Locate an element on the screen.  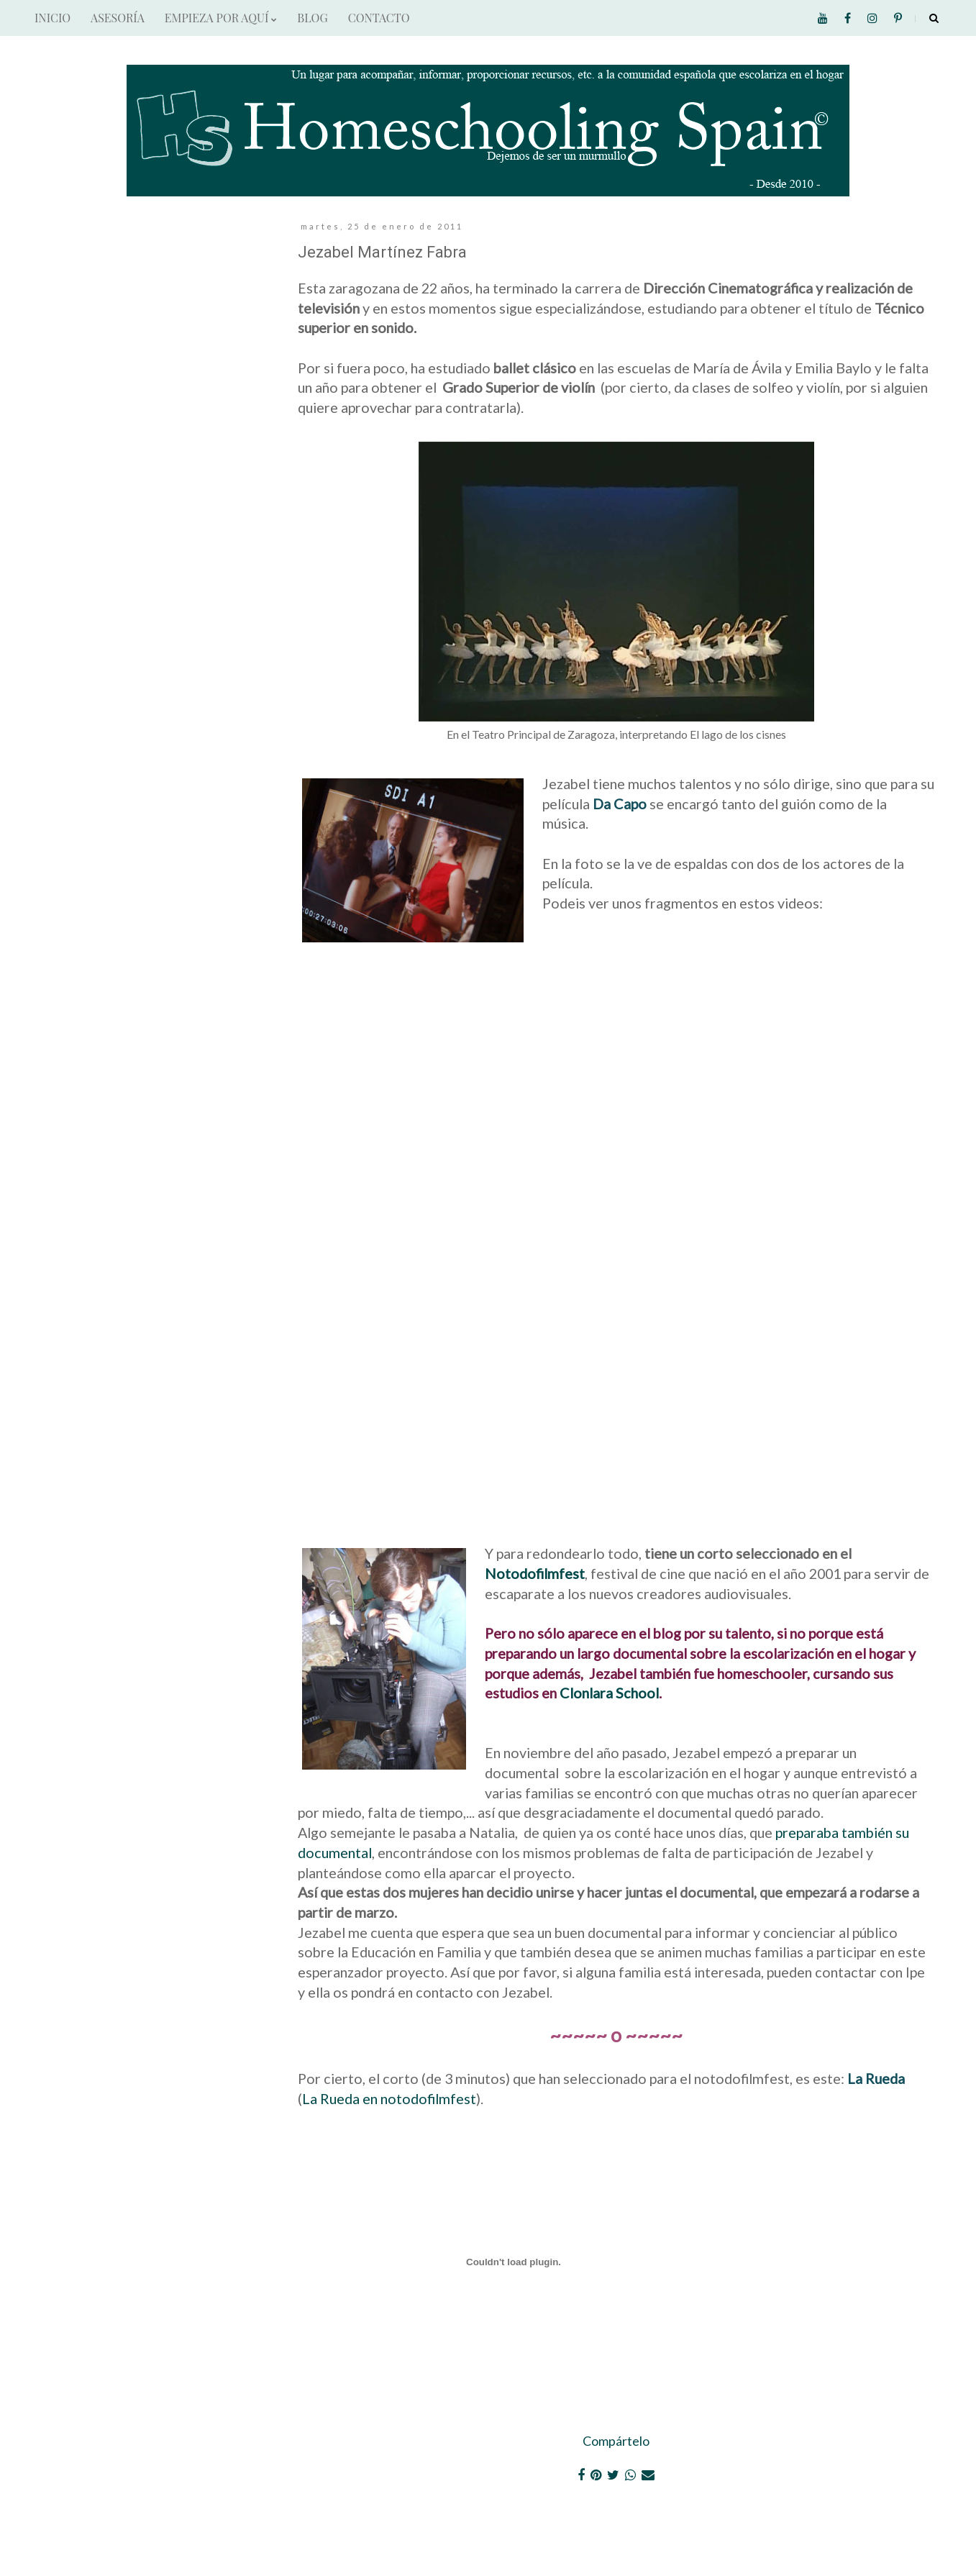
EMPIEZA POR AQUÍ is located at coordinates (221, 17).